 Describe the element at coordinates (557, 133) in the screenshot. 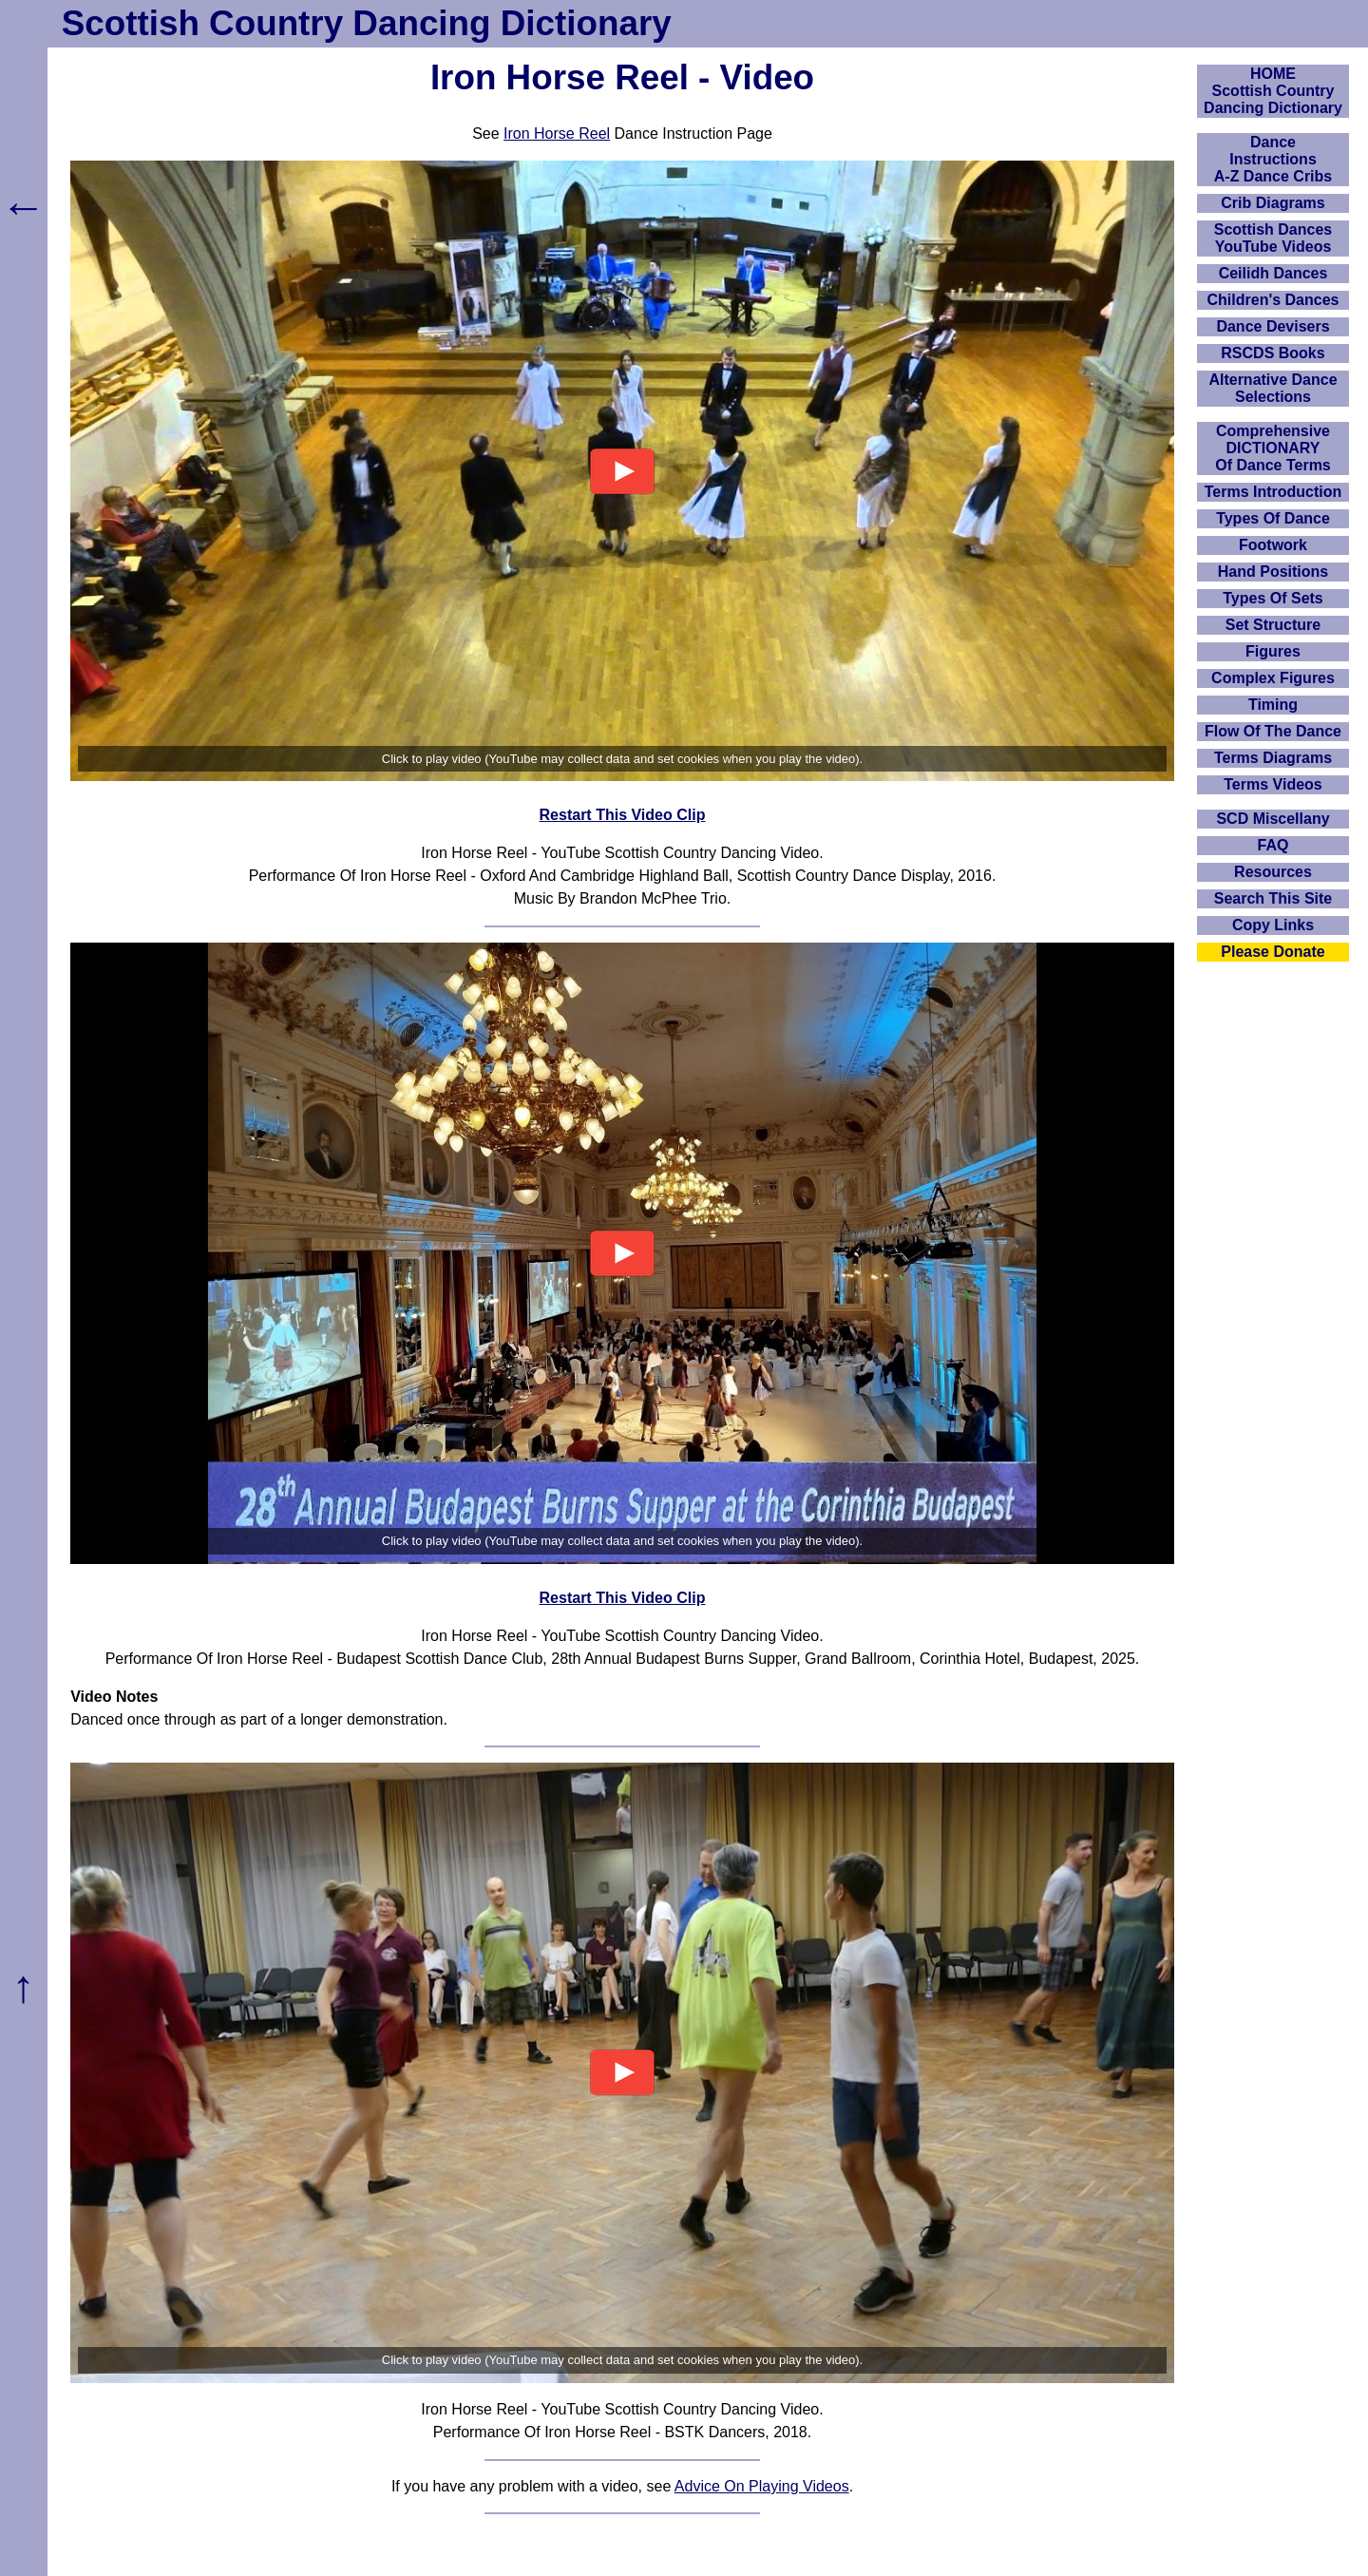

I see `Iron Horse Reel` at that location.